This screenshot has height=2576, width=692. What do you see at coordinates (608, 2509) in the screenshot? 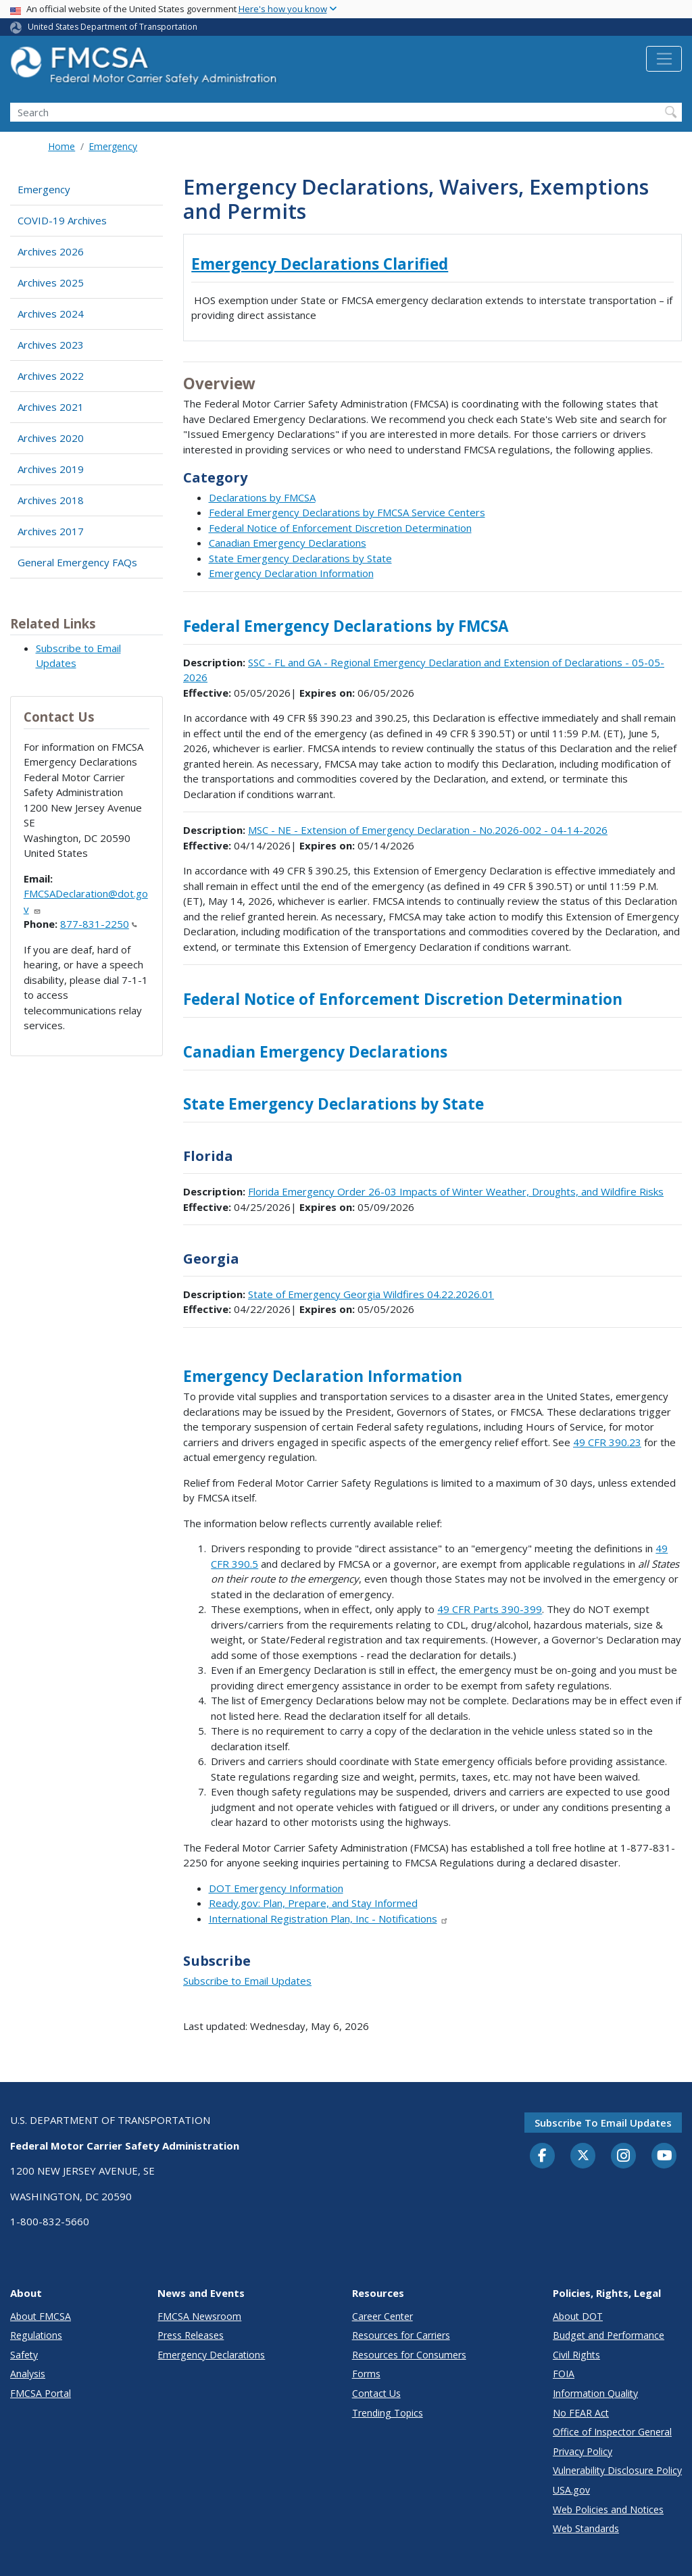
I see `Web Policies and Notices` at bounding box center [608, 2509].